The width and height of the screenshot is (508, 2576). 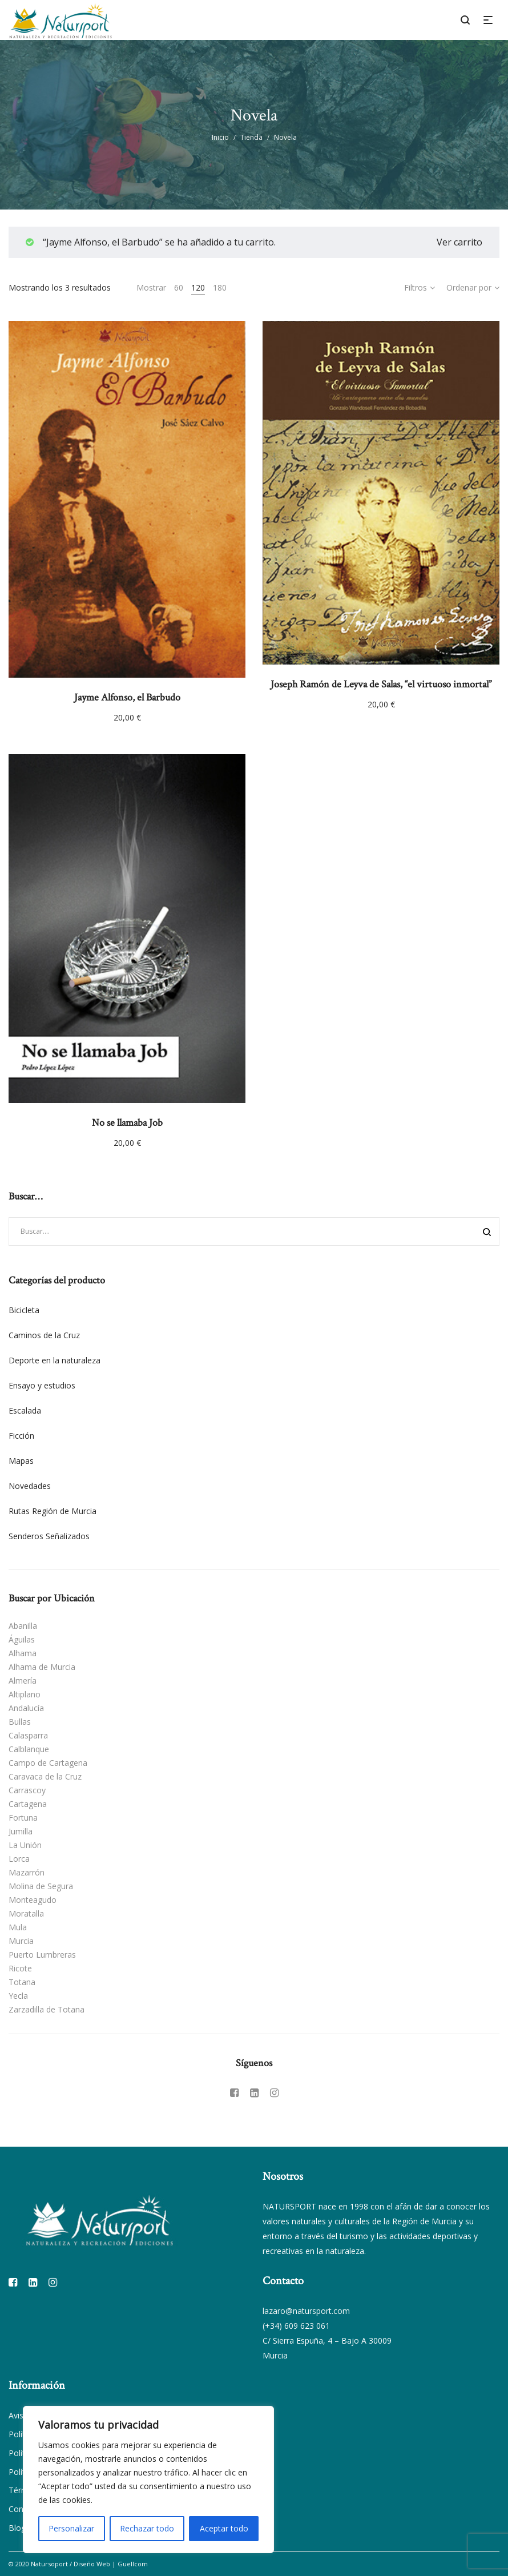 What do you see at coordinates (220, 287) in the screenshot?
I see `180` at bounding box center [220, 287].